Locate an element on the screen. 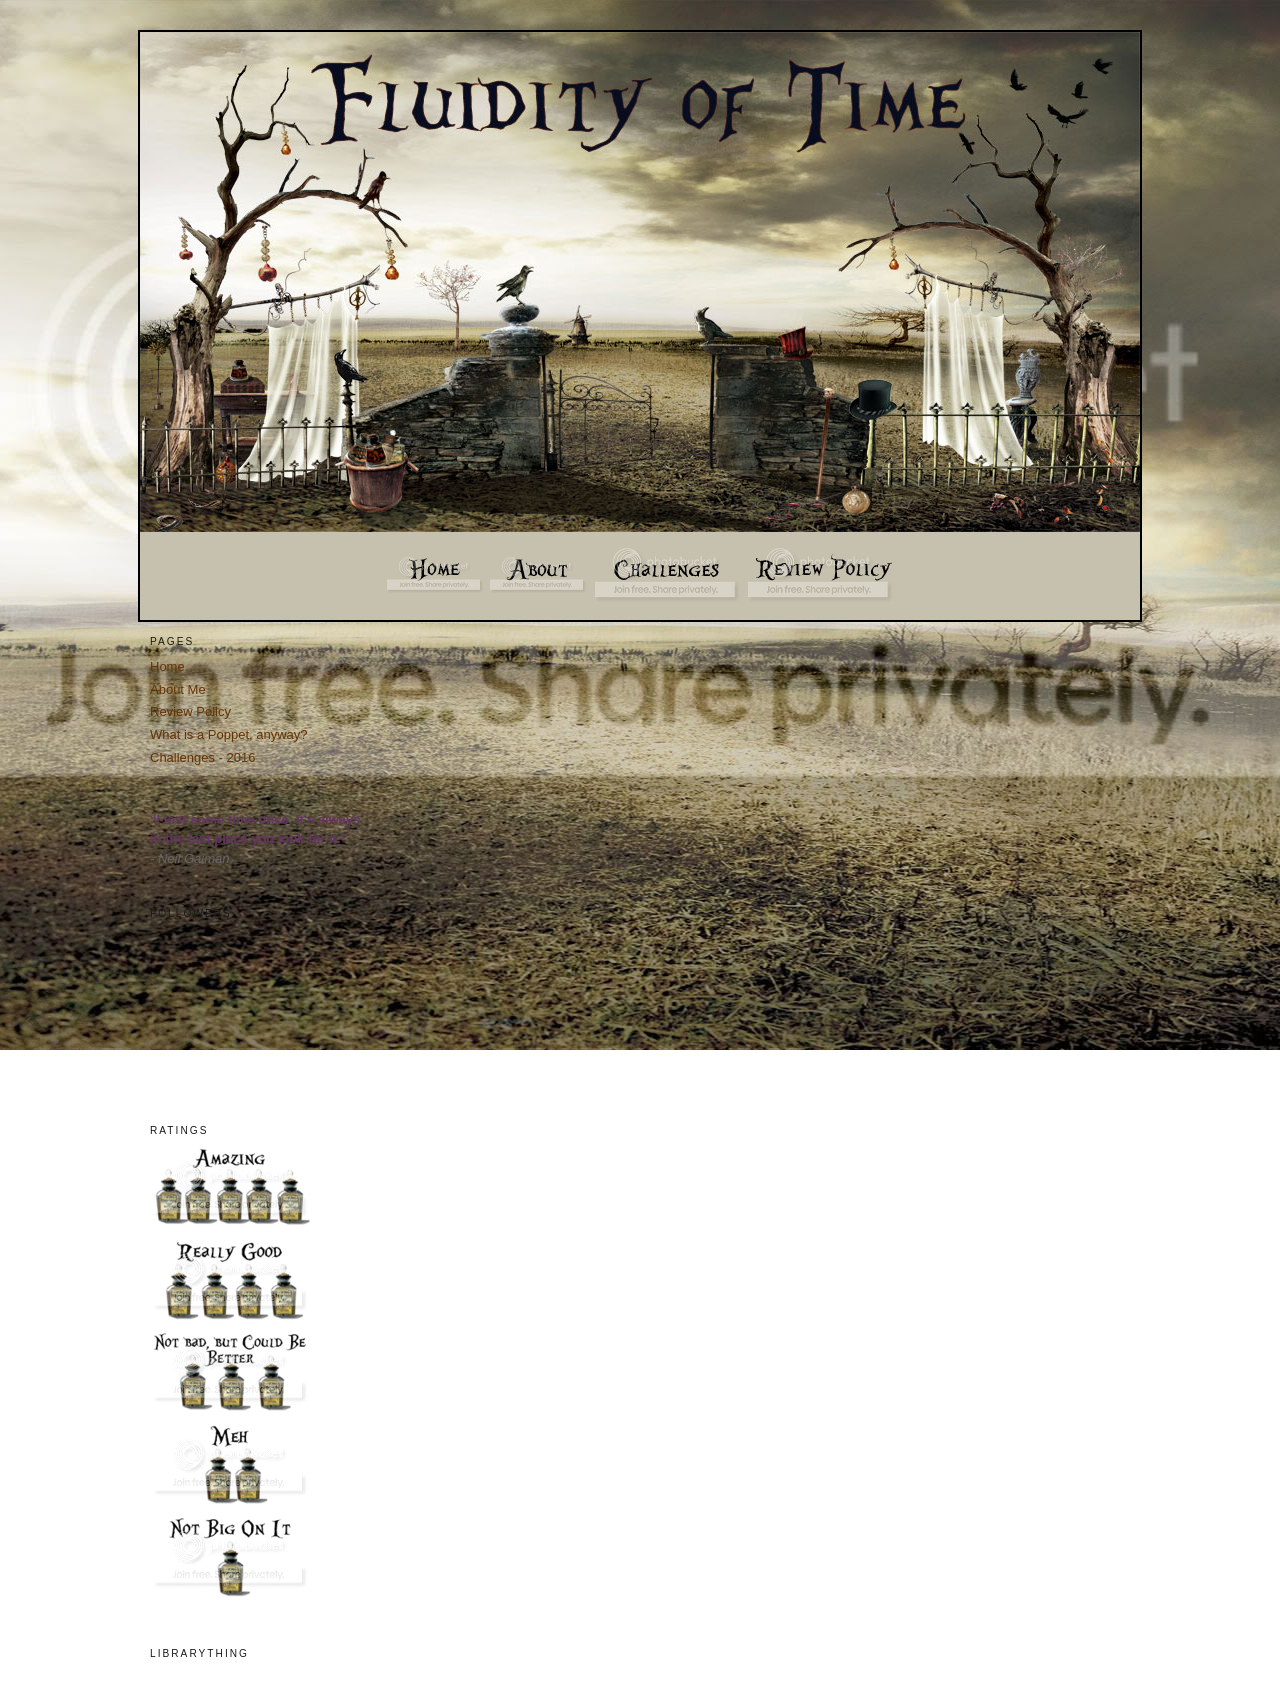 The image size is (1280, 1708). Home is located at coordinates (167, 666).